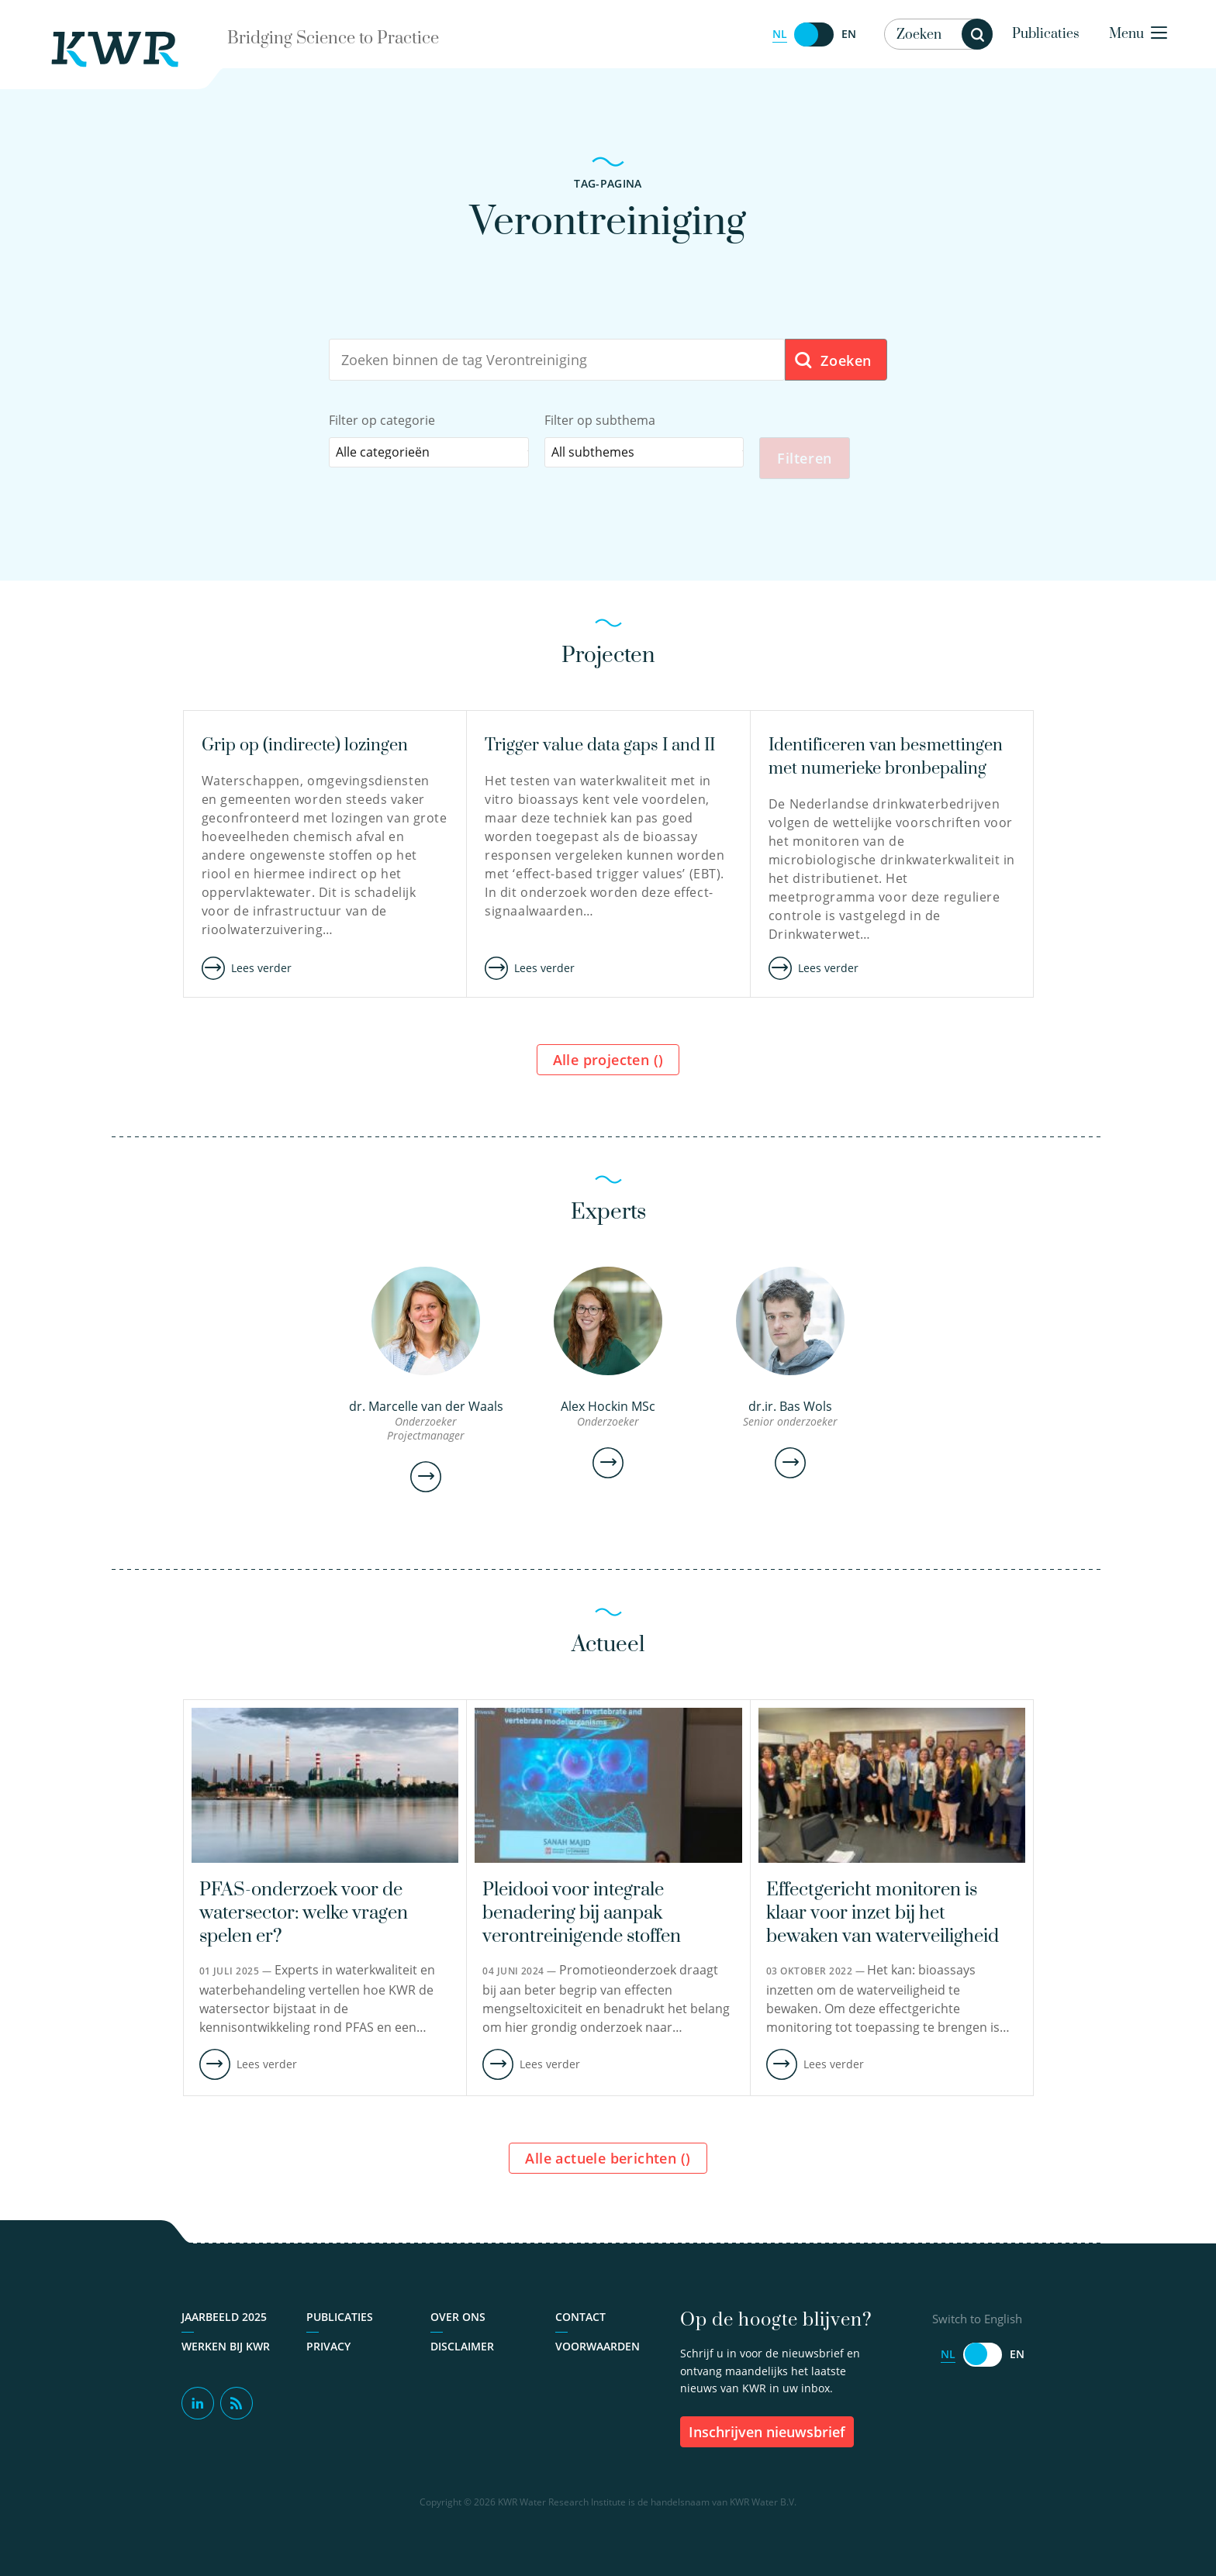 This screenshot has width=1216, height=2576. What do you see at coordinates (1046, 34) in the screenshot?
I see `Publicaties` at bounding box center [1046, 34].